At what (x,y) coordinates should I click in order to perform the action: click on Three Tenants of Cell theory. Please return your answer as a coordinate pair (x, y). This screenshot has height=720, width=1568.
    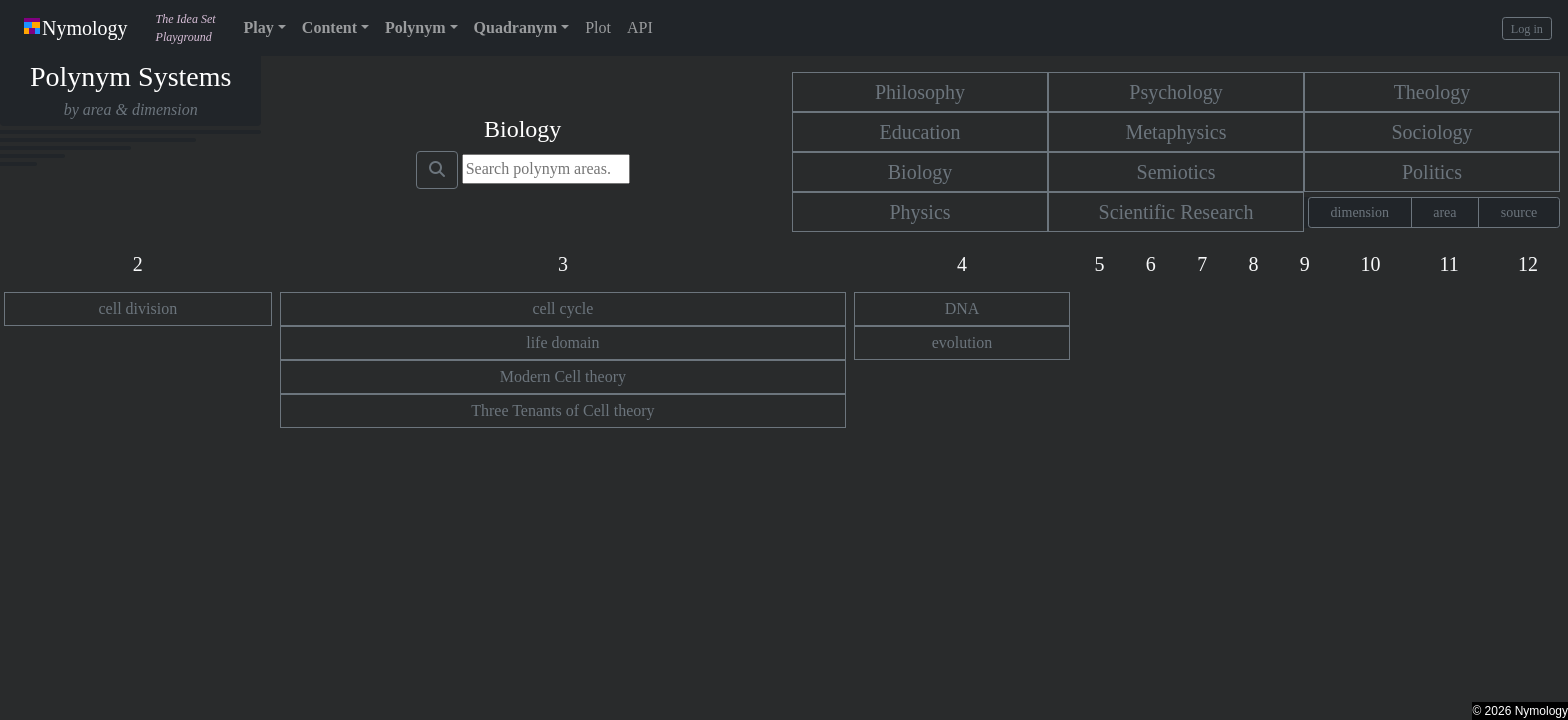
    Looking at the image, I should click on (562, 410).